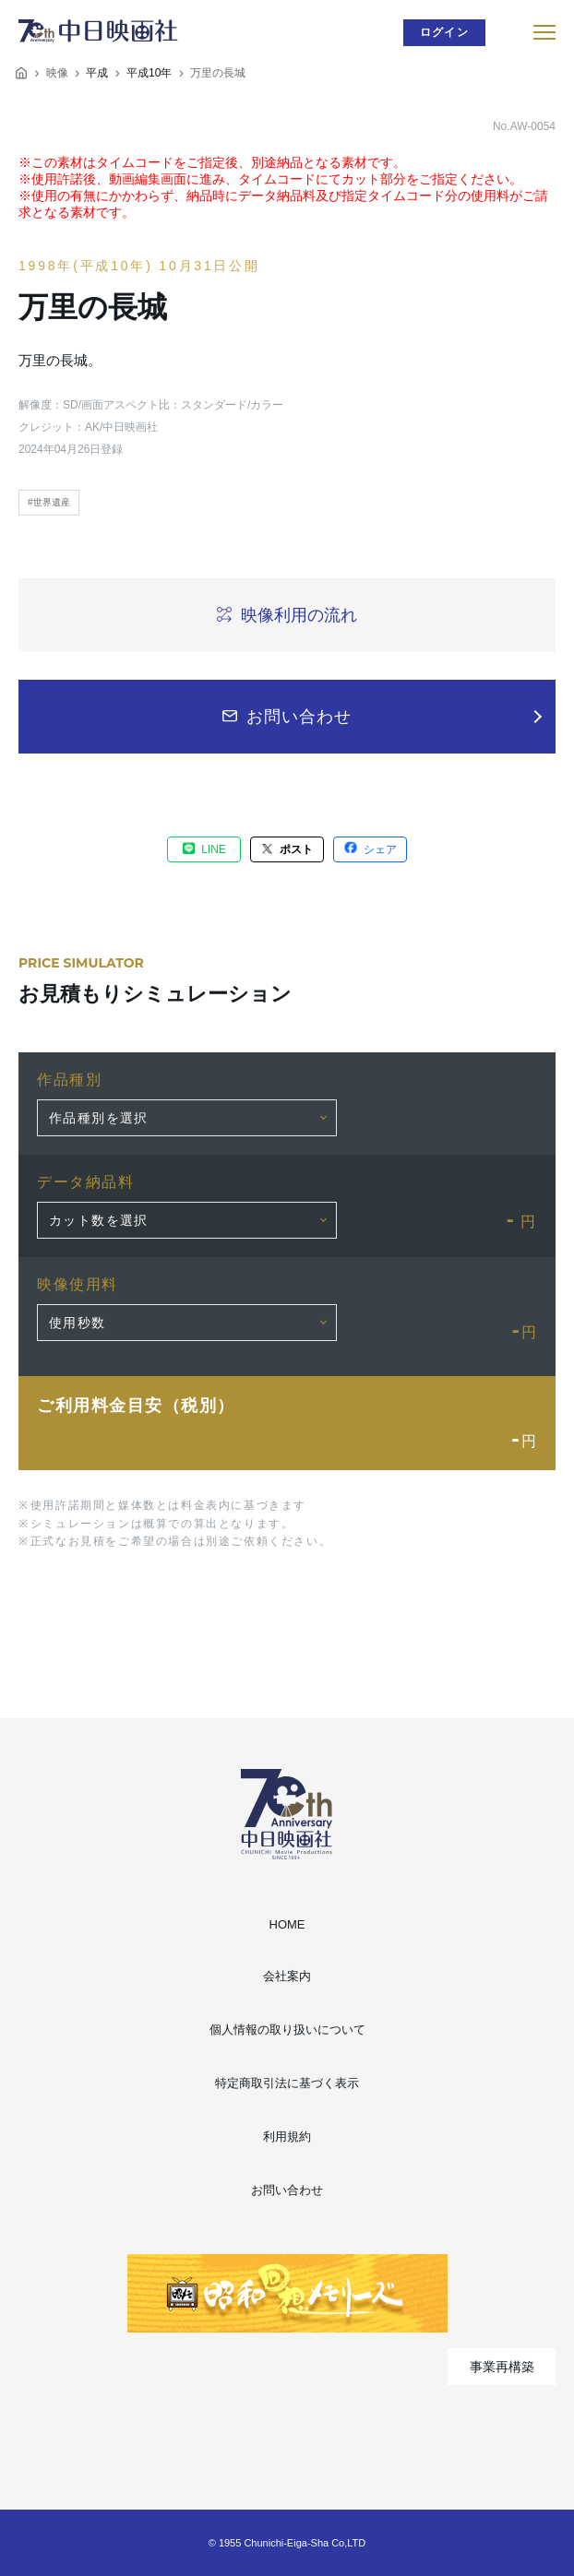 The width and height of the screenshot is (574, 2576). Describe the element at coordinates (287, 1924) in the screenshot. I see `HOME` at that location.